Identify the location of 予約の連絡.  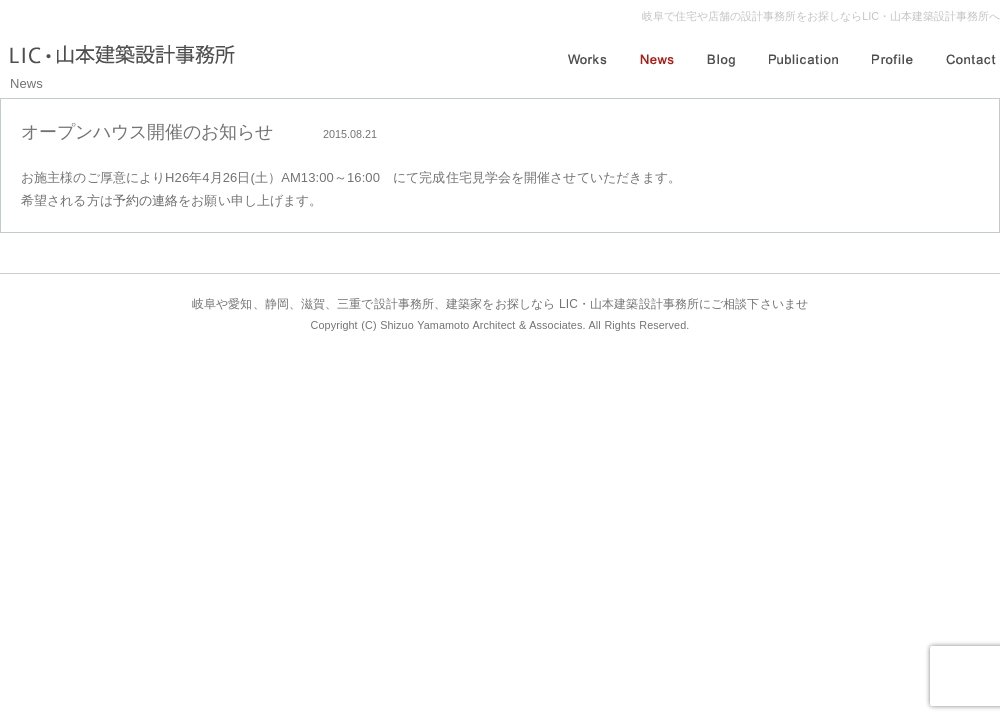
(146, 200).